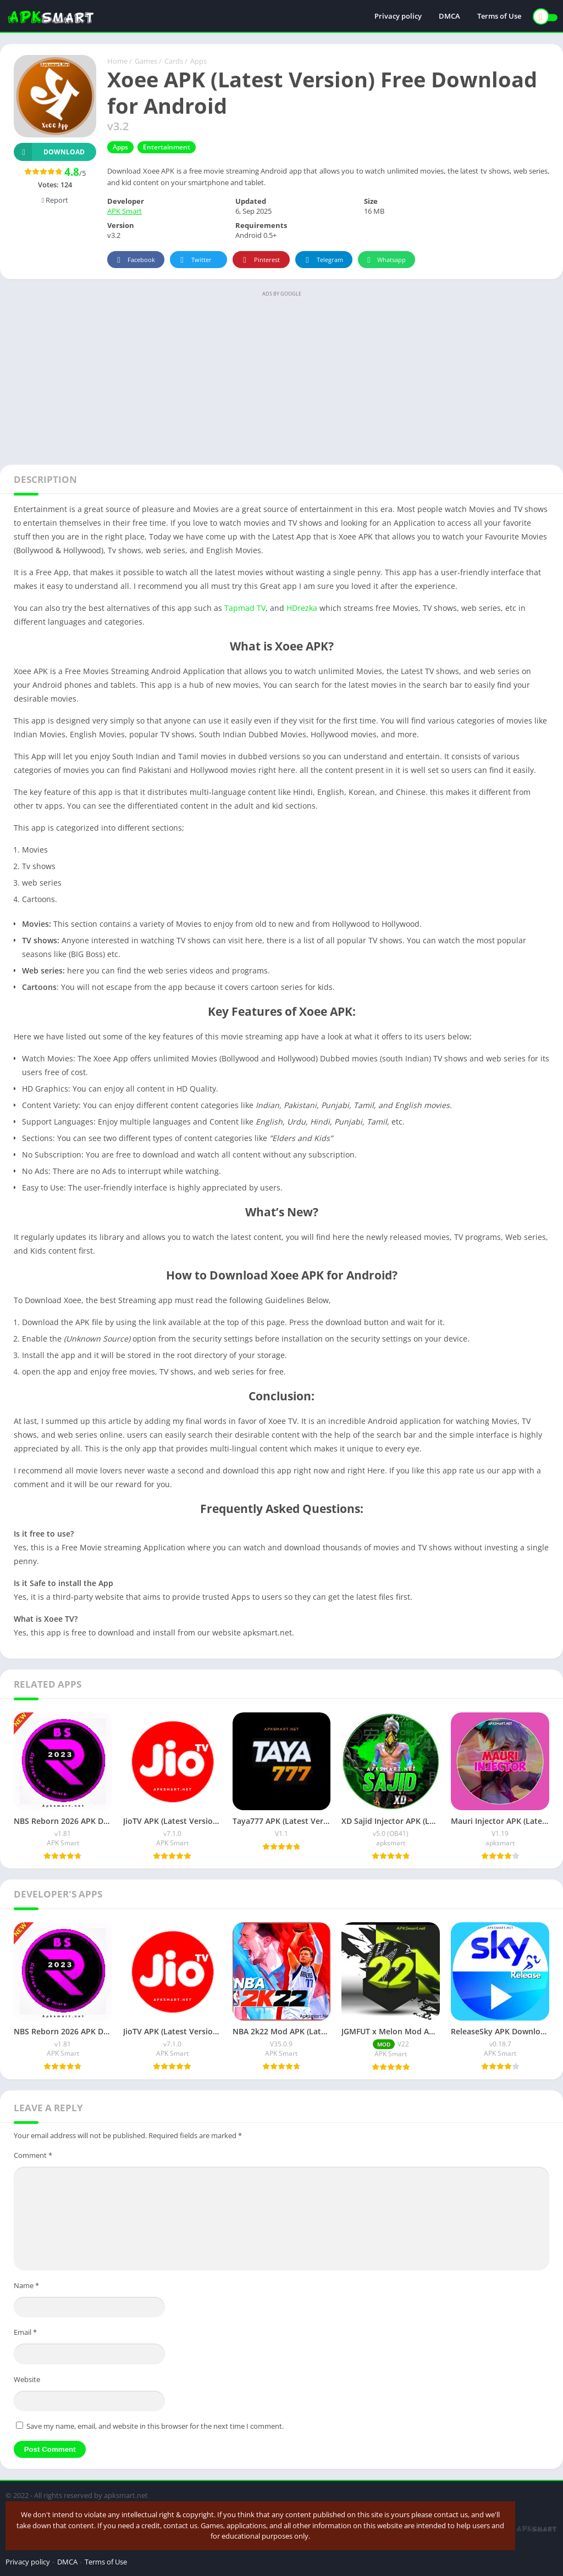 Image resolution: width=563 pixels, height=2576 pixels. I want to click on Facebook, so click(134, 260).